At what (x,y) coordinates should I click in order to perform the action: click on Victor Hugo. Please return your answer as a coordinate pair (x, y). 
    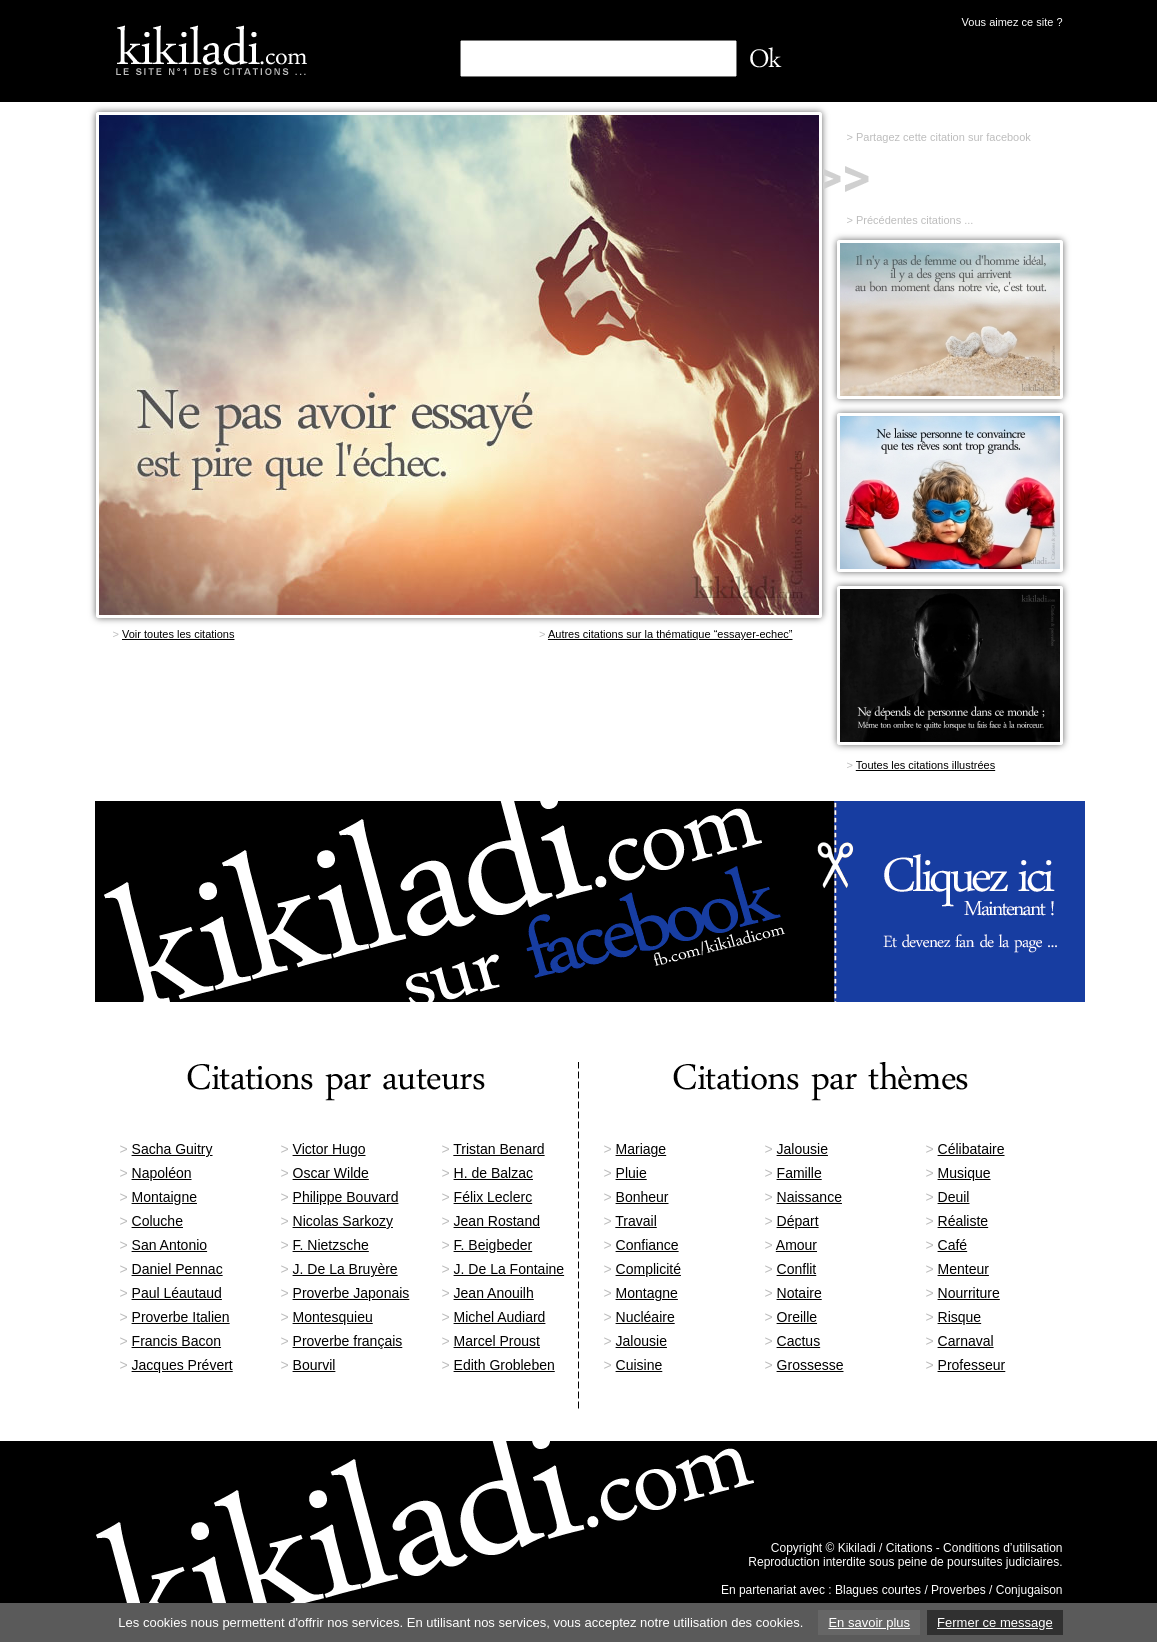
    Looking at the image, I should click on (329, 1149).